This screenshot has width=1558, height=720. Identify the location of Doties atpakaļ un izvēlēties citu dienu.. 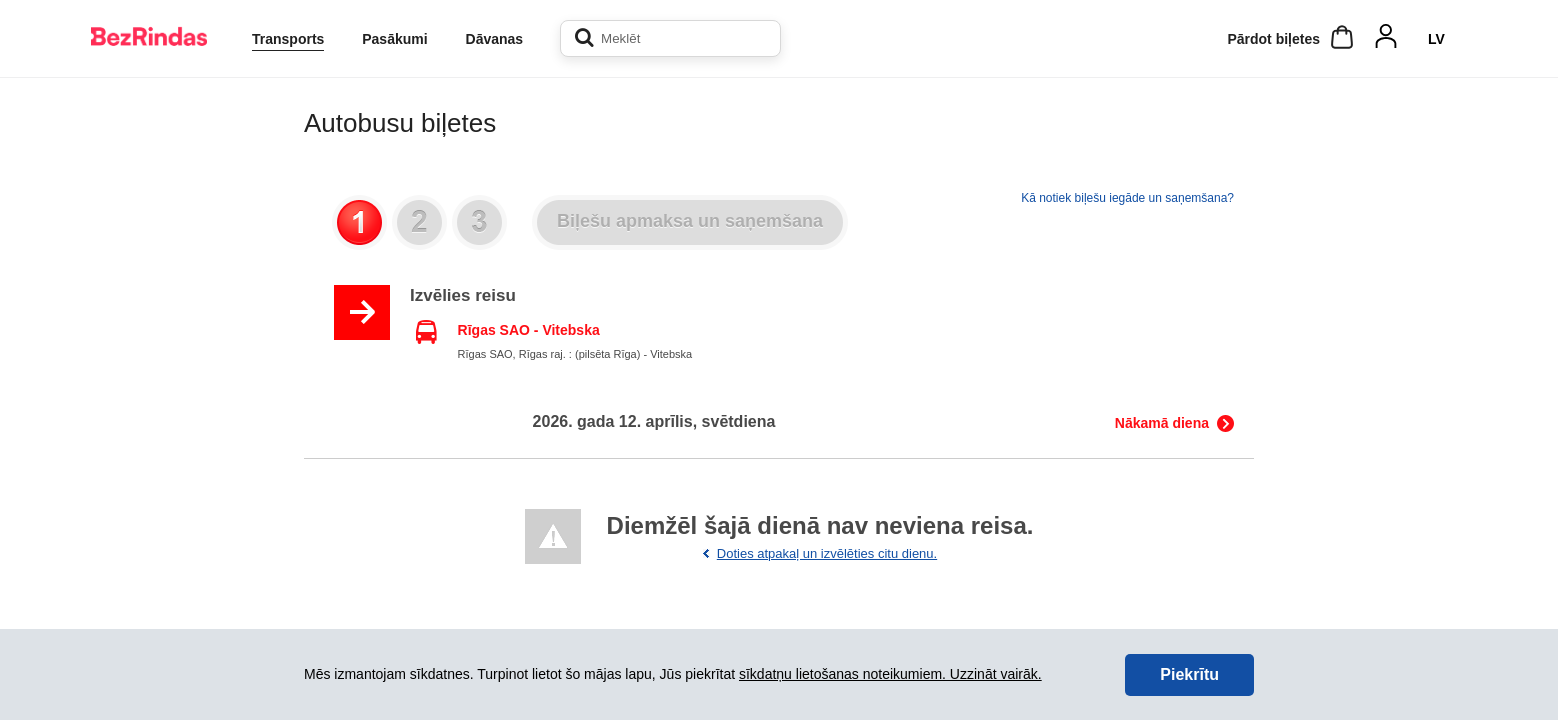
(827, 553).